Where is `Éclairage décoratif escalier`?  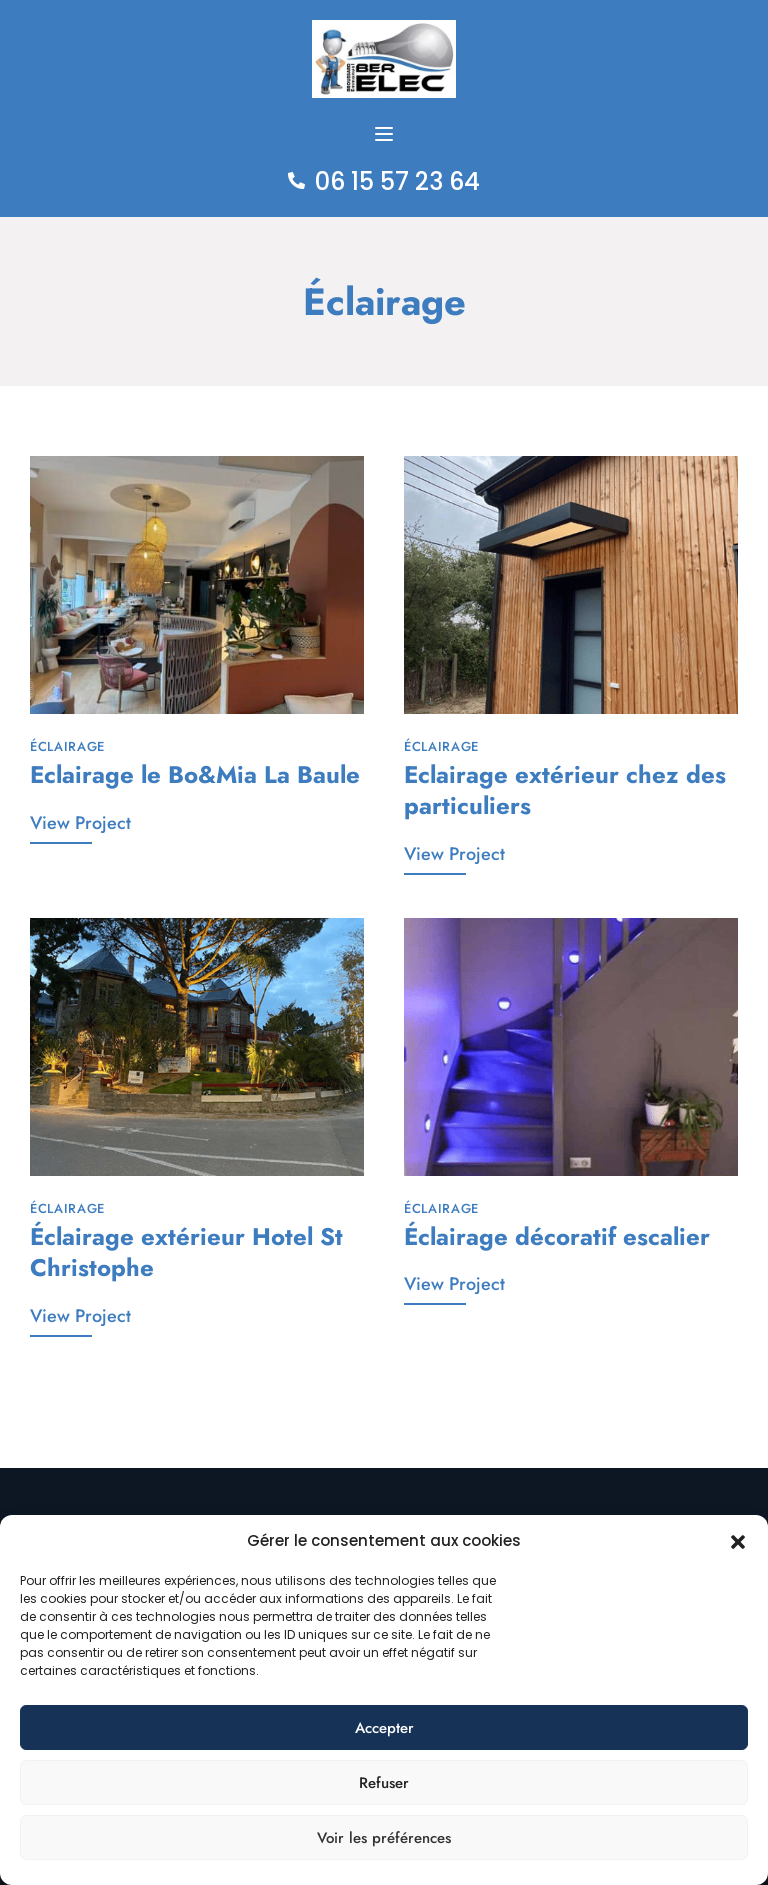 Éclairage décoratif escalier is located at coordinates (557, 1235).